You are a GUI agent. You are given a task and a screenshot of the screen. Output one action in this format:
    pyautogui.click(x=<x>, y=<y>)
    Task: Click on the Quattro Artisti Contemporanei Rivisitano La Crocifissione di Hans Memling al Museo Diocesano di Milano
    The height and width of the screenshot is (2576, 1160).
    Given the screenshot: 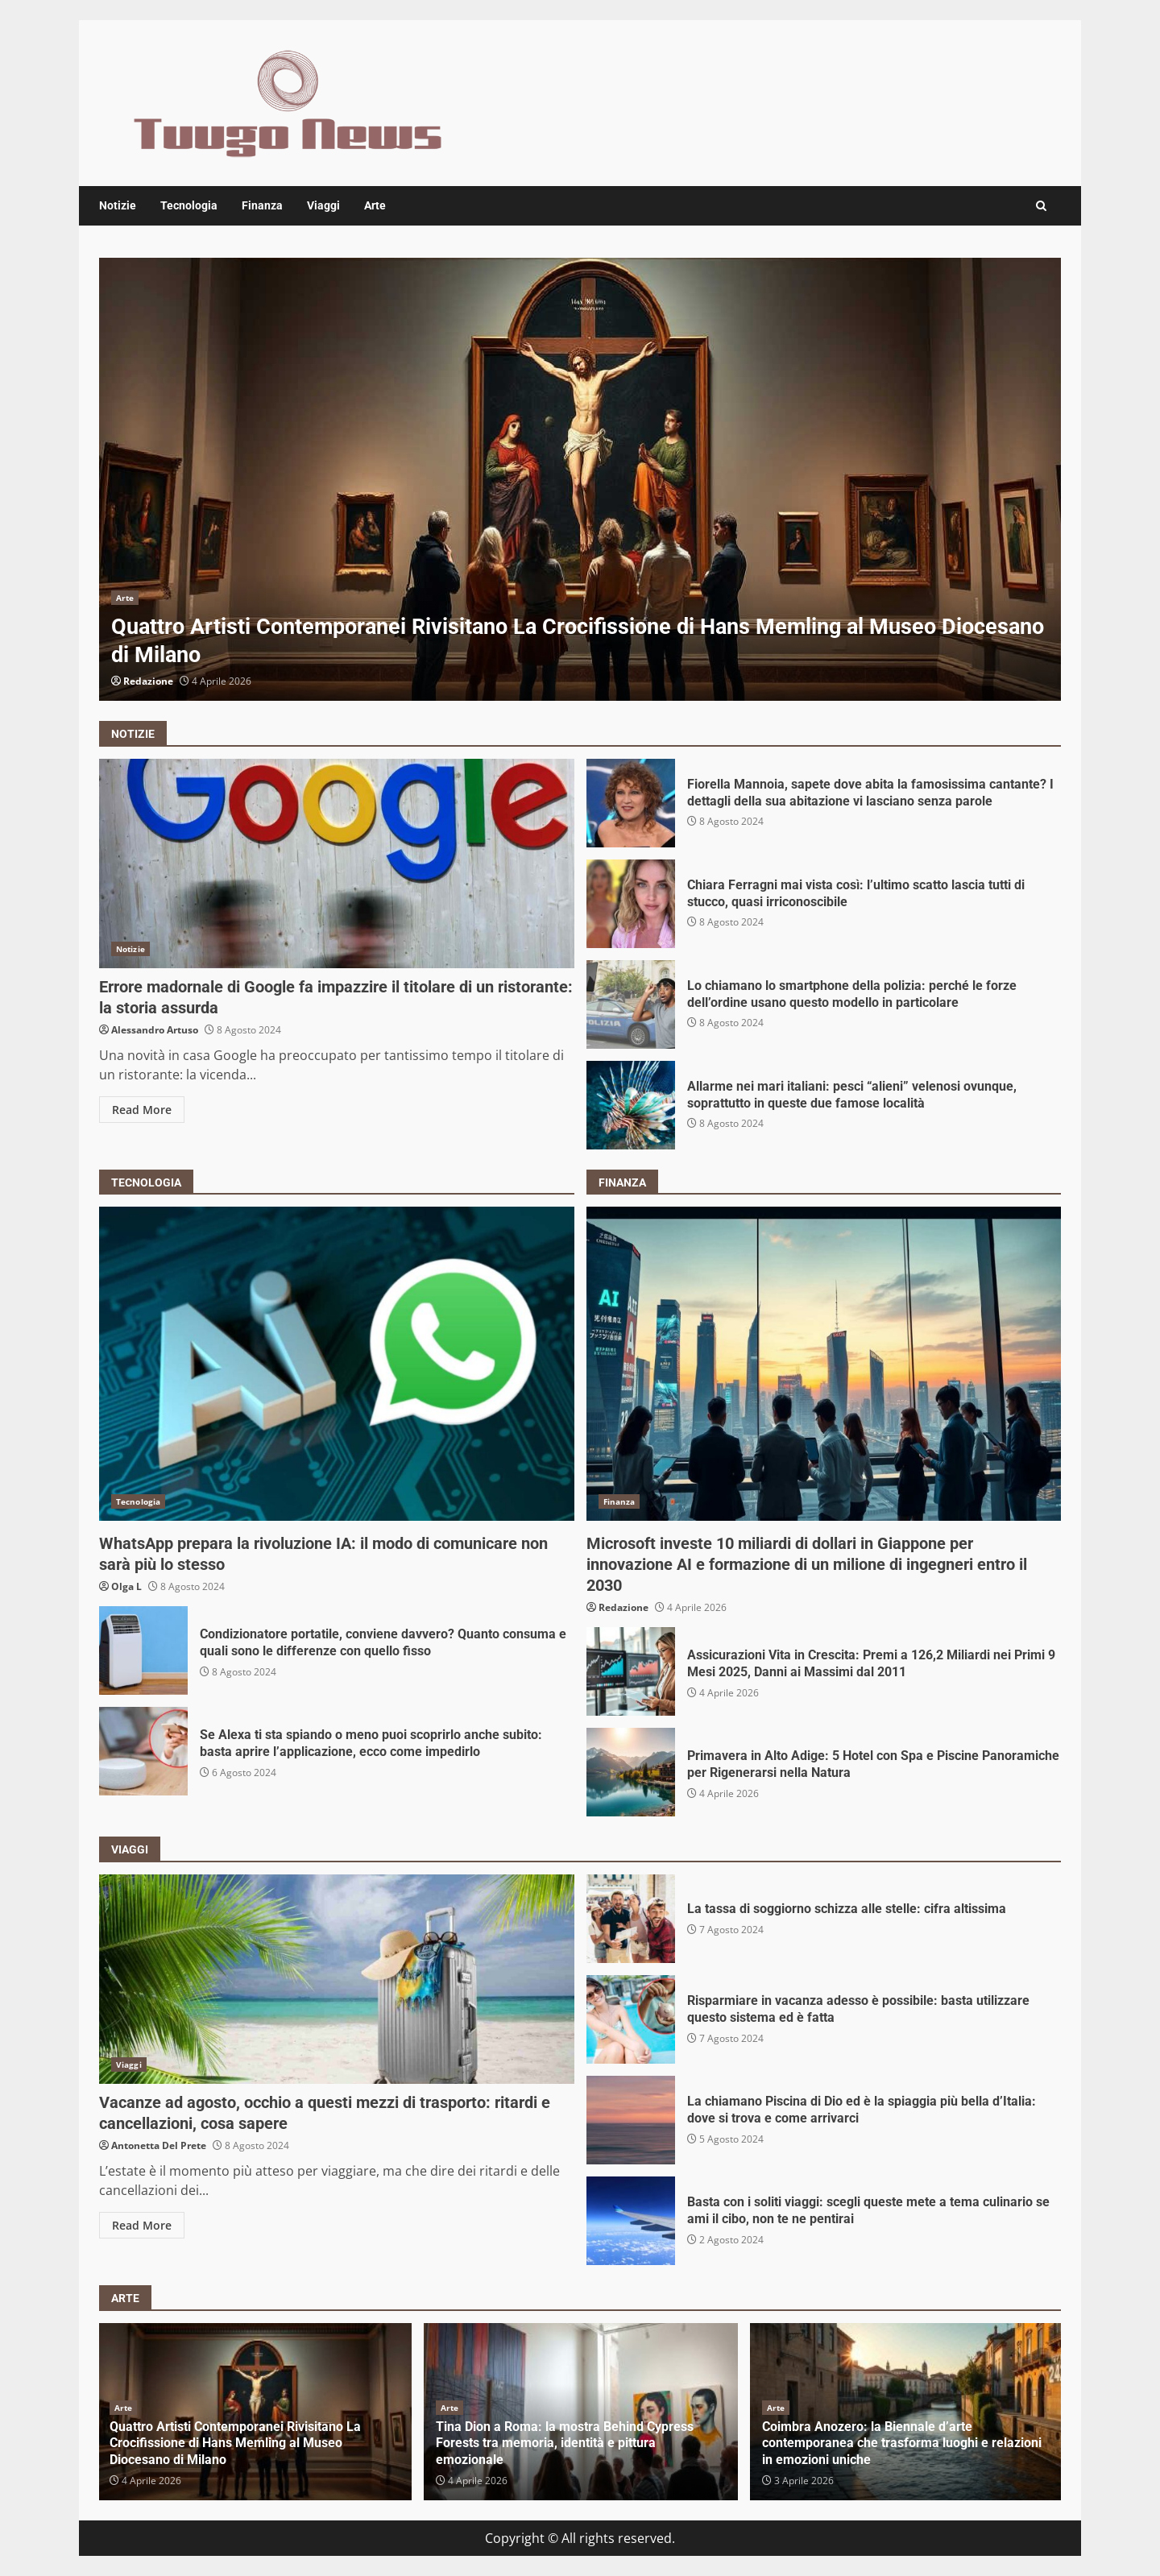 What is the action you would take?
    pyautogui.click(x=580, y=479)
    